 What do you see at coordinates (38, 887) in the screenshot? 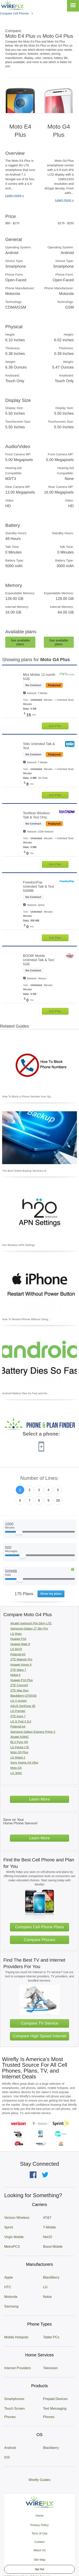
I see `FreedomPop Unlimited Talk & Text 500MB` at bounding box center [38, 887].